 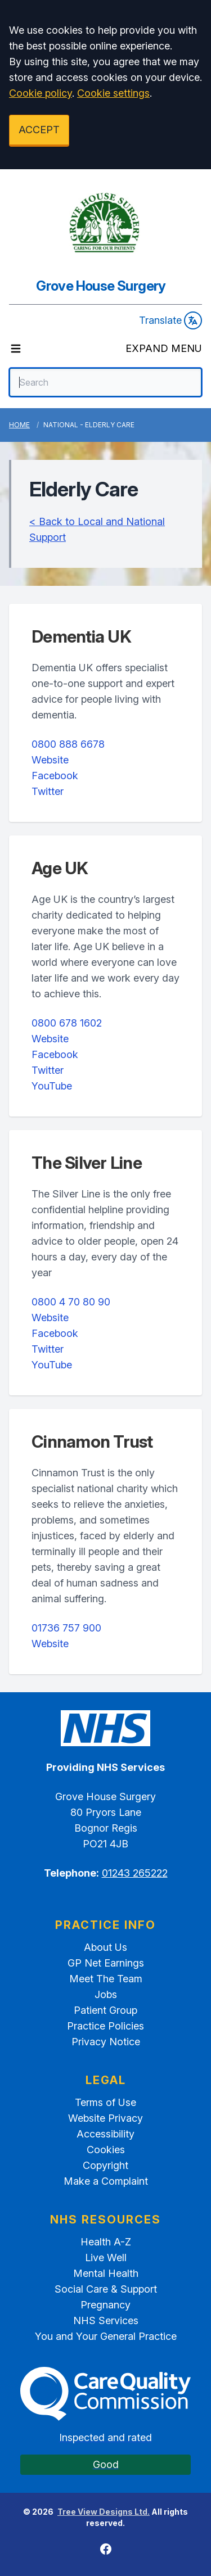 I want to click on Terms of Use, so click(x=105, y=2102).